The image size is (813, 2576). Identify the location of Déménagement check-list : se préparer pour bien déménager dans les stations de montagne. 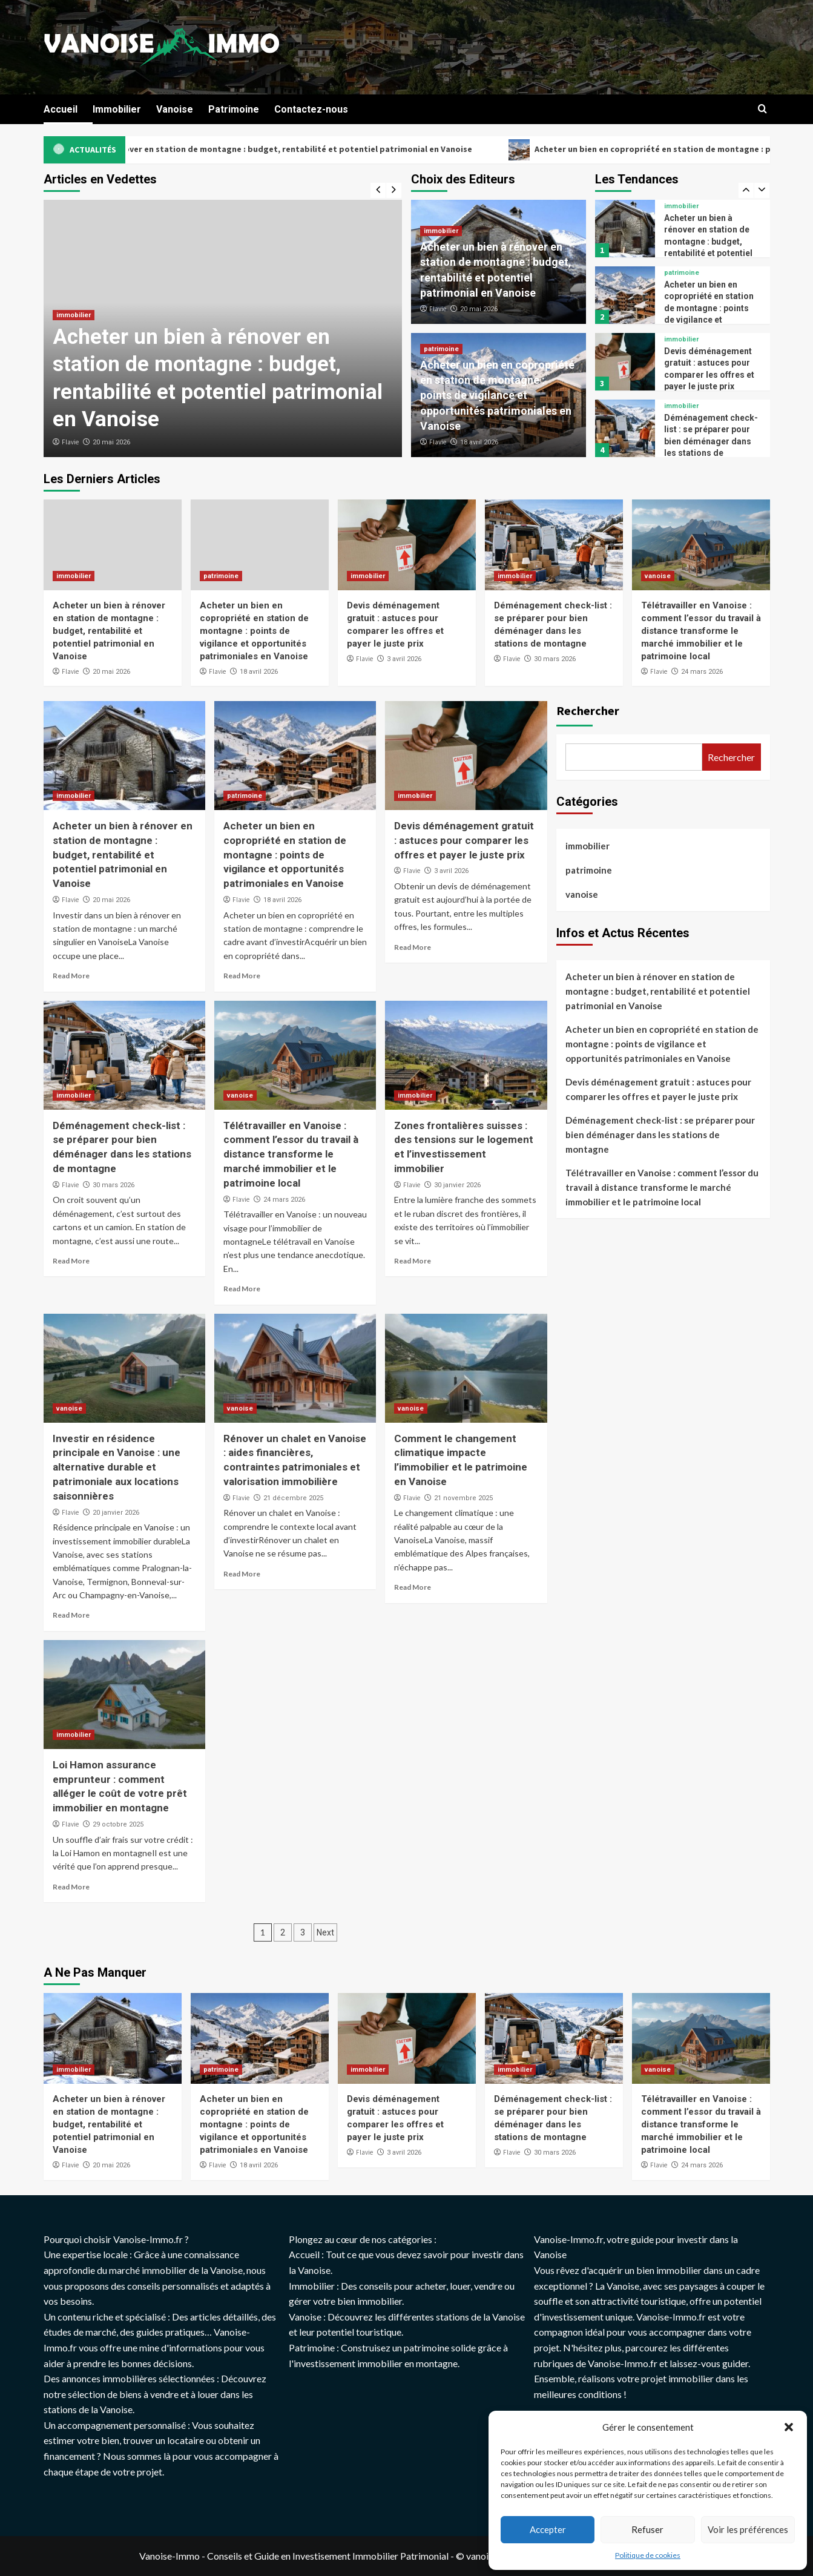
(711, 441).